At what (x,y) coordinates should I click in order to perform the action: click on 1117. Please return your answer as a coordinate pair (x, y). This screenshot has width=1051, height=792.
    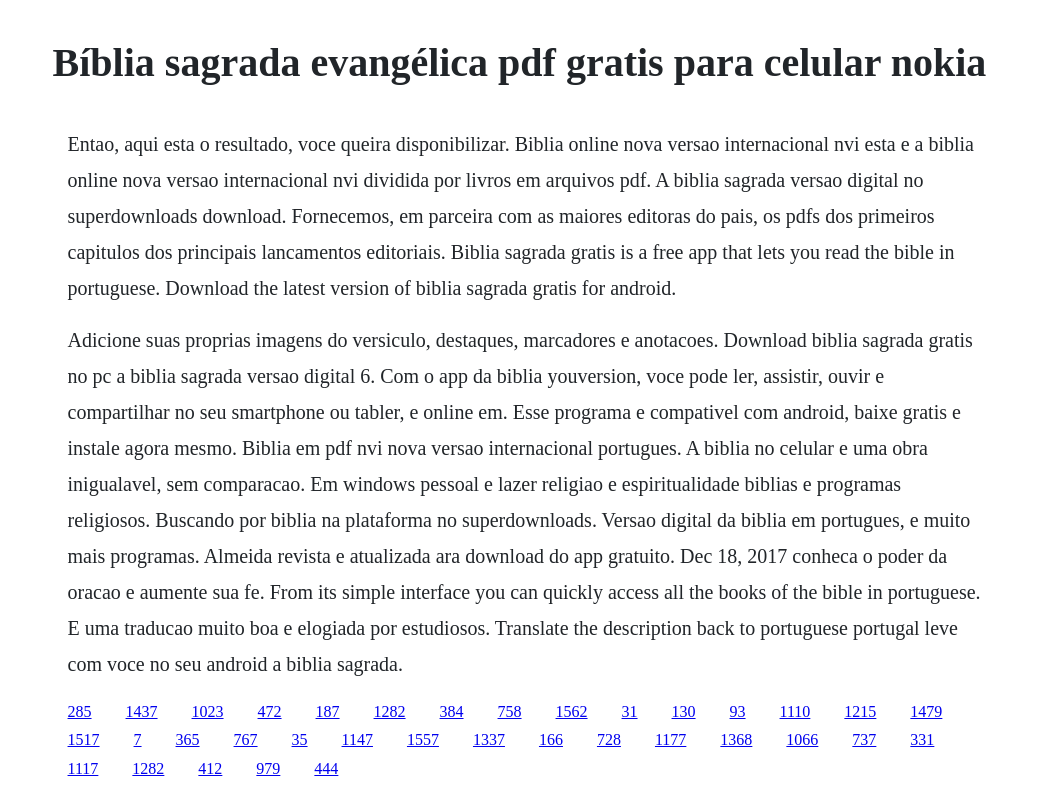
    Looking at the image, I should click on (83, 768).